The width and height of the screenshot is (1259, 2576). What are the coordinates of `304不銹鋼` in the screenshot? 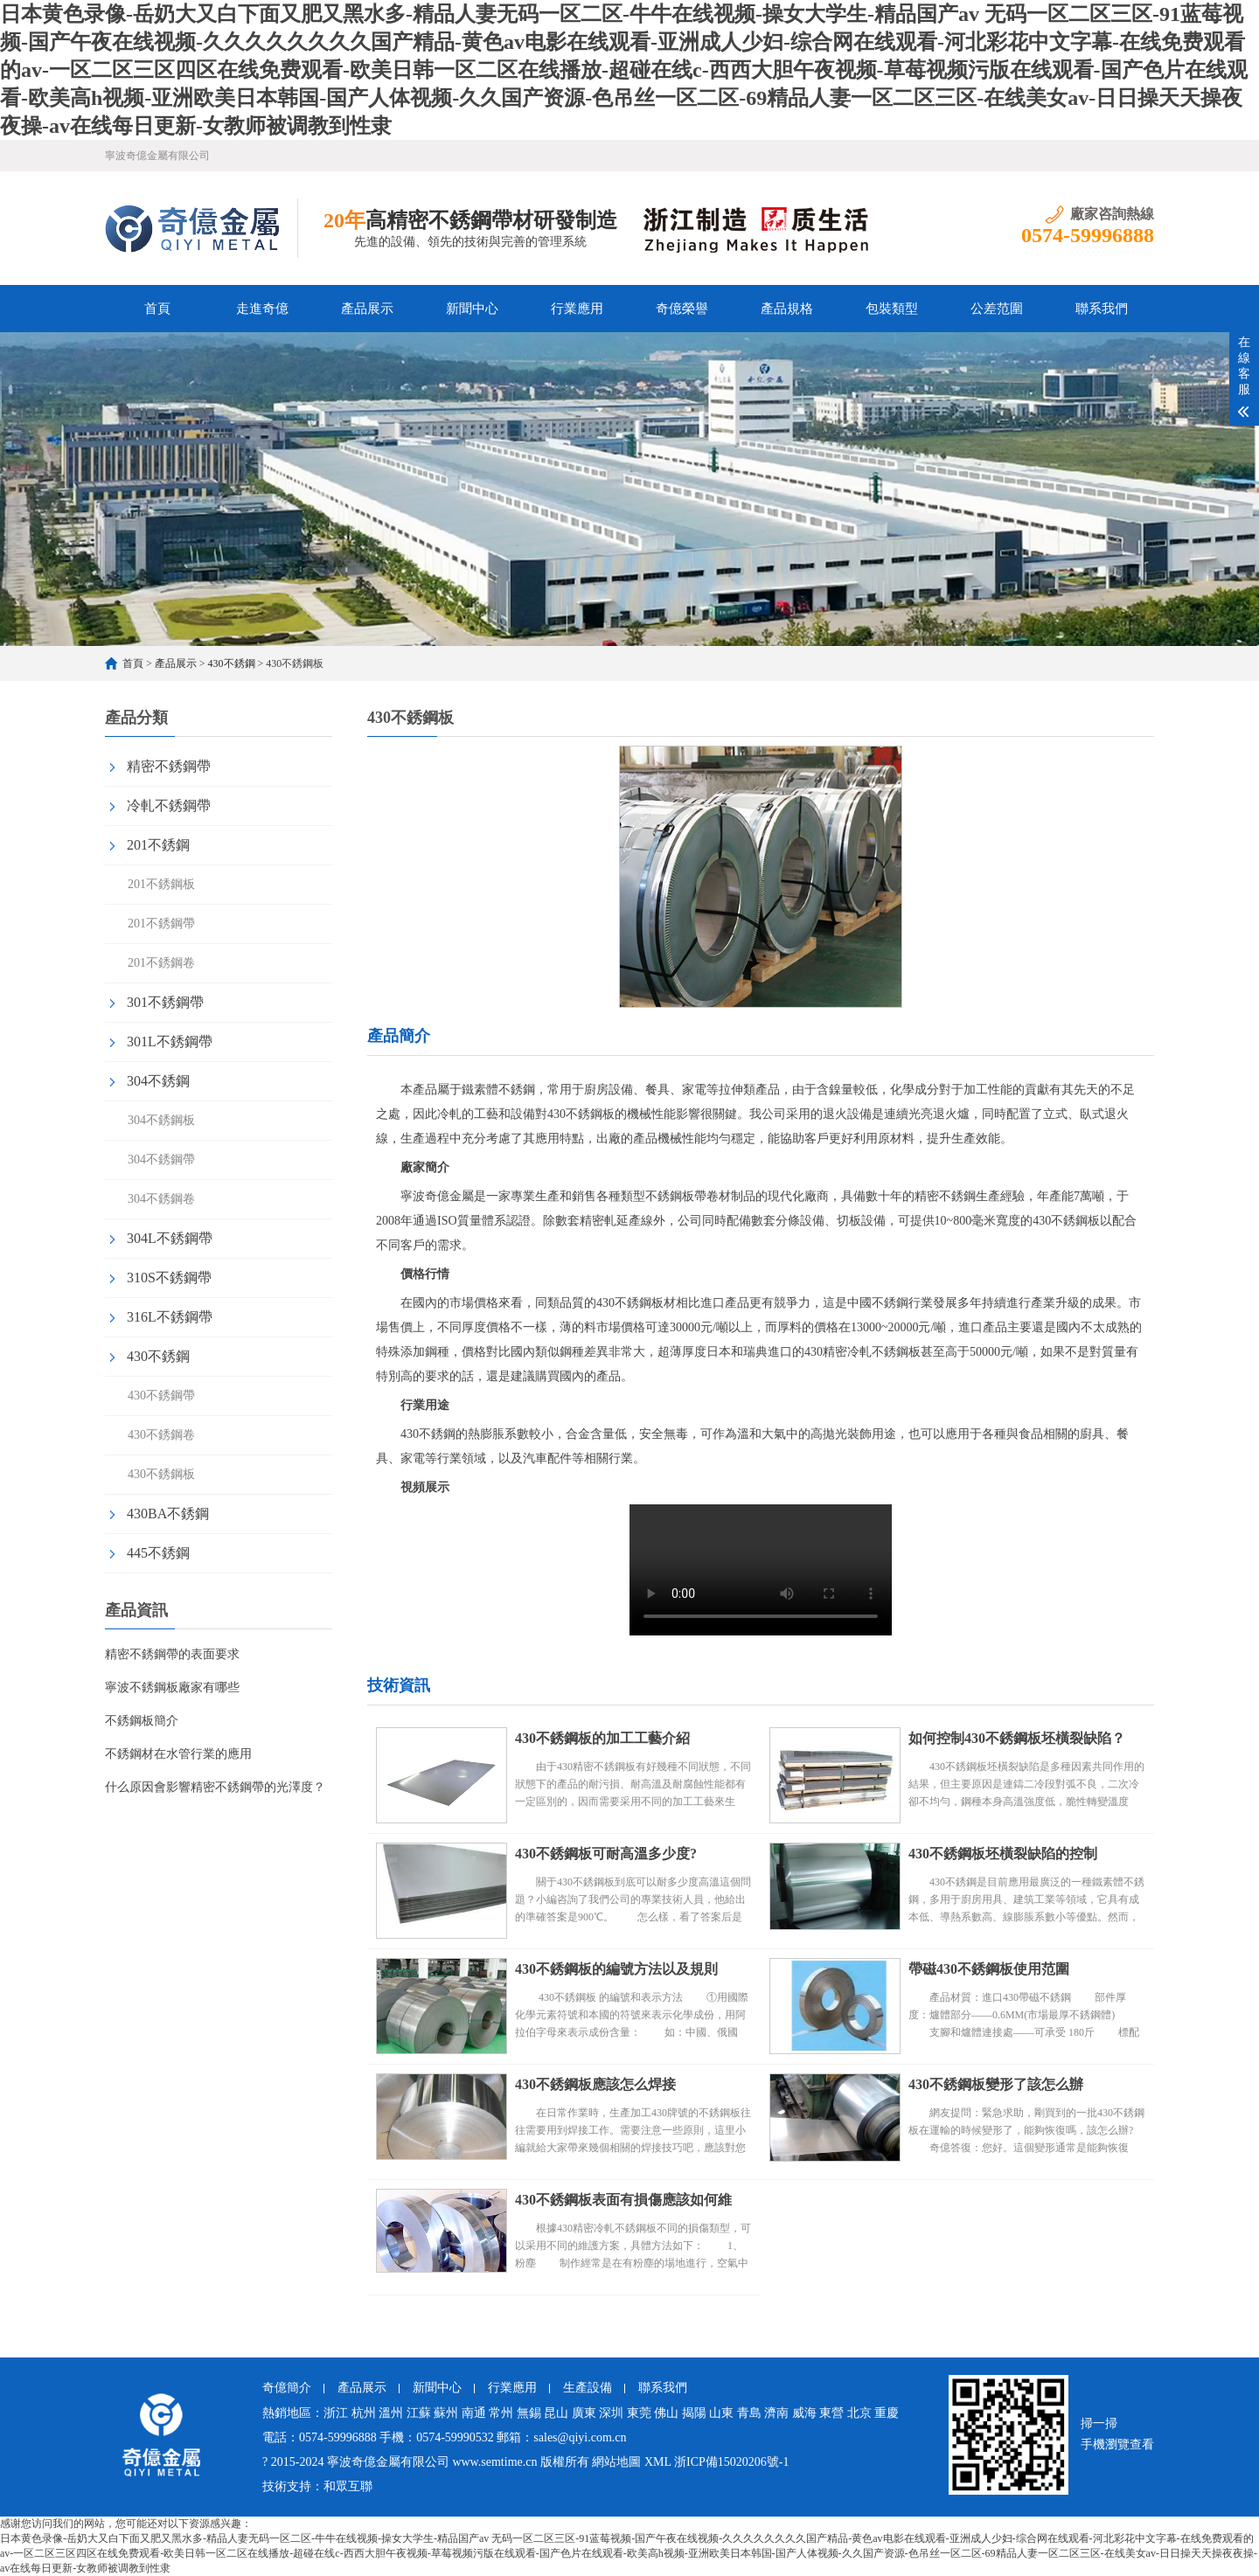 It's located at (158, 1080).